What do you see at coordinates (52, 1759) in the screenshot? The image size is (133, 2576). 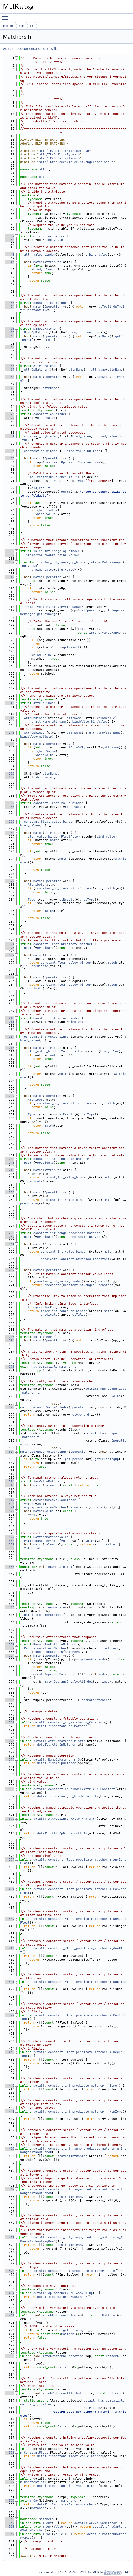 I see `detail::NameOpMatcher` at bounding box center [52, 1759].